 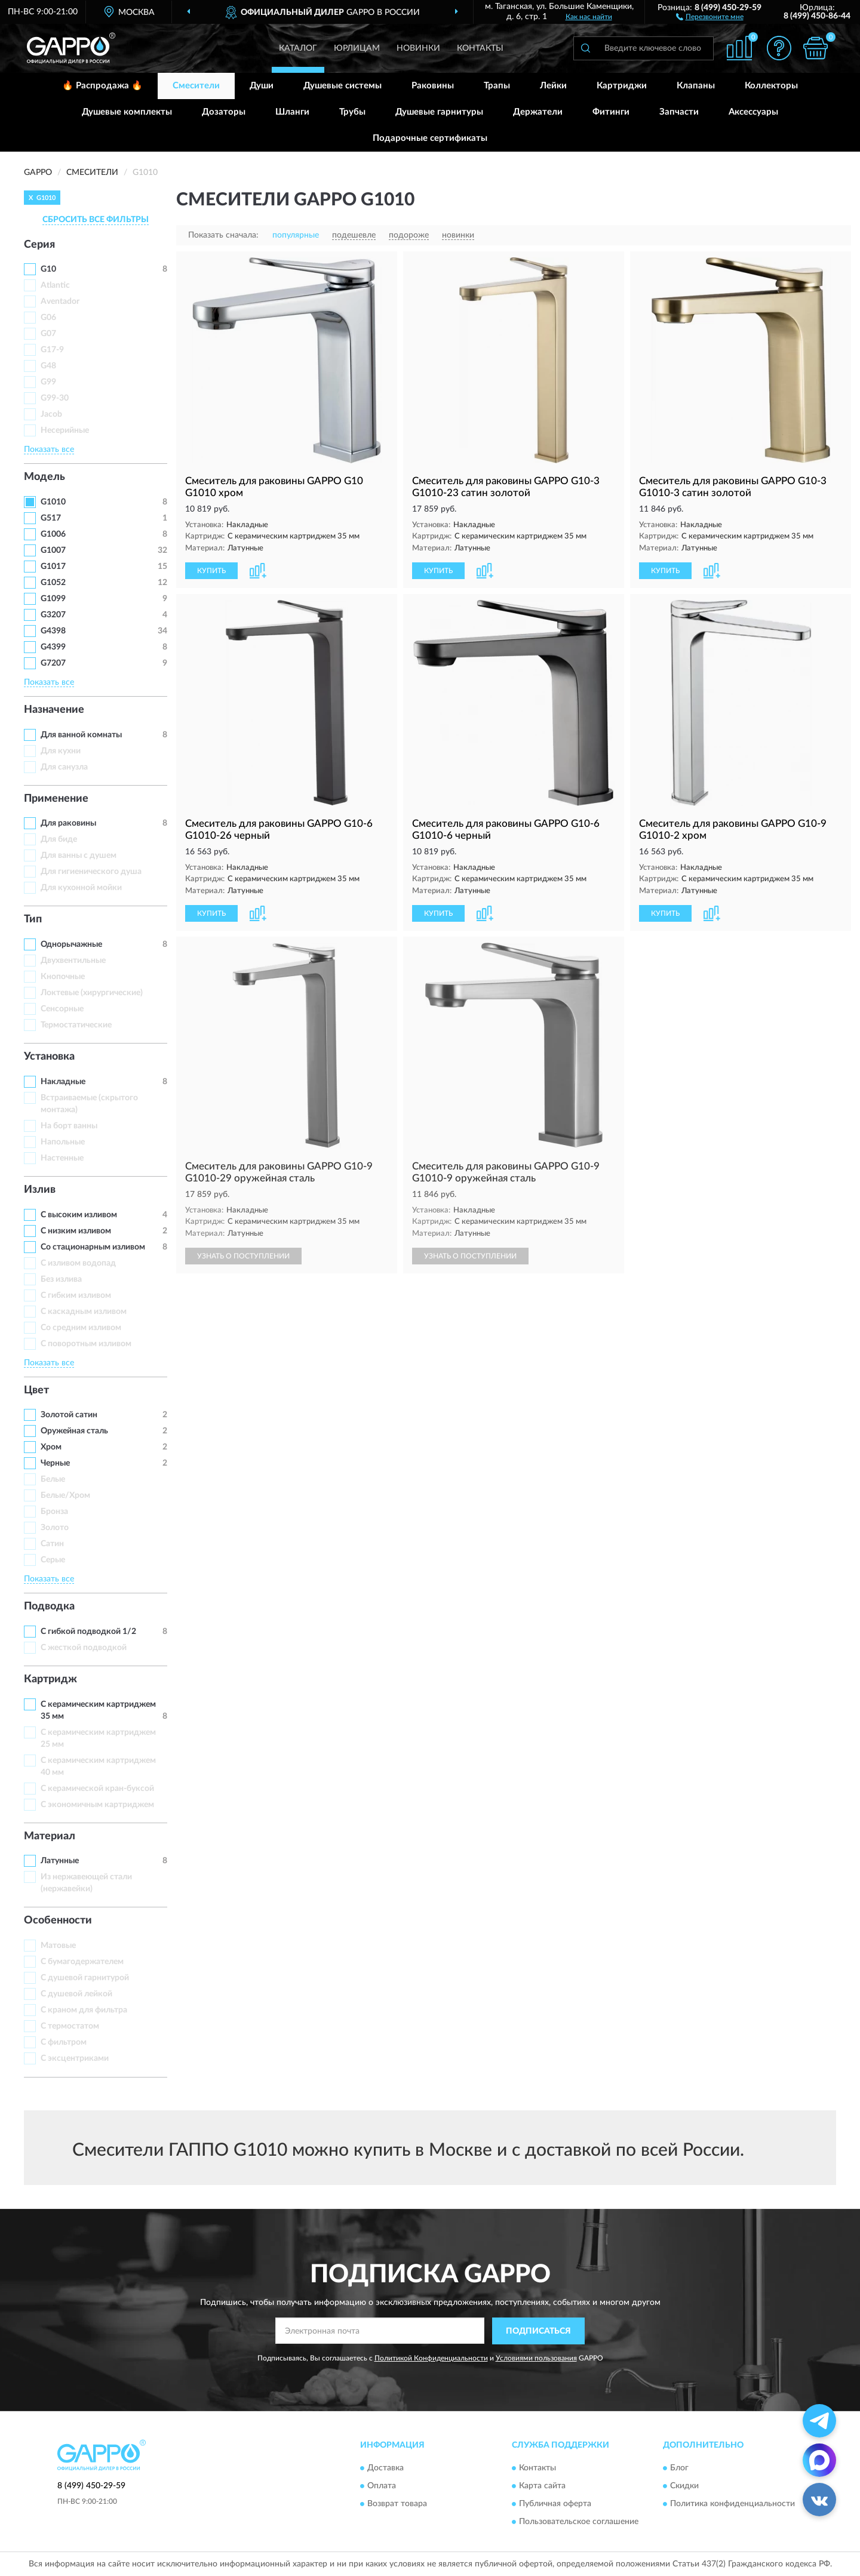 What do you see at coordinates (76, 1231) in the screenshot?
I see `С низким изливом` at bounding box center [76, 1231].